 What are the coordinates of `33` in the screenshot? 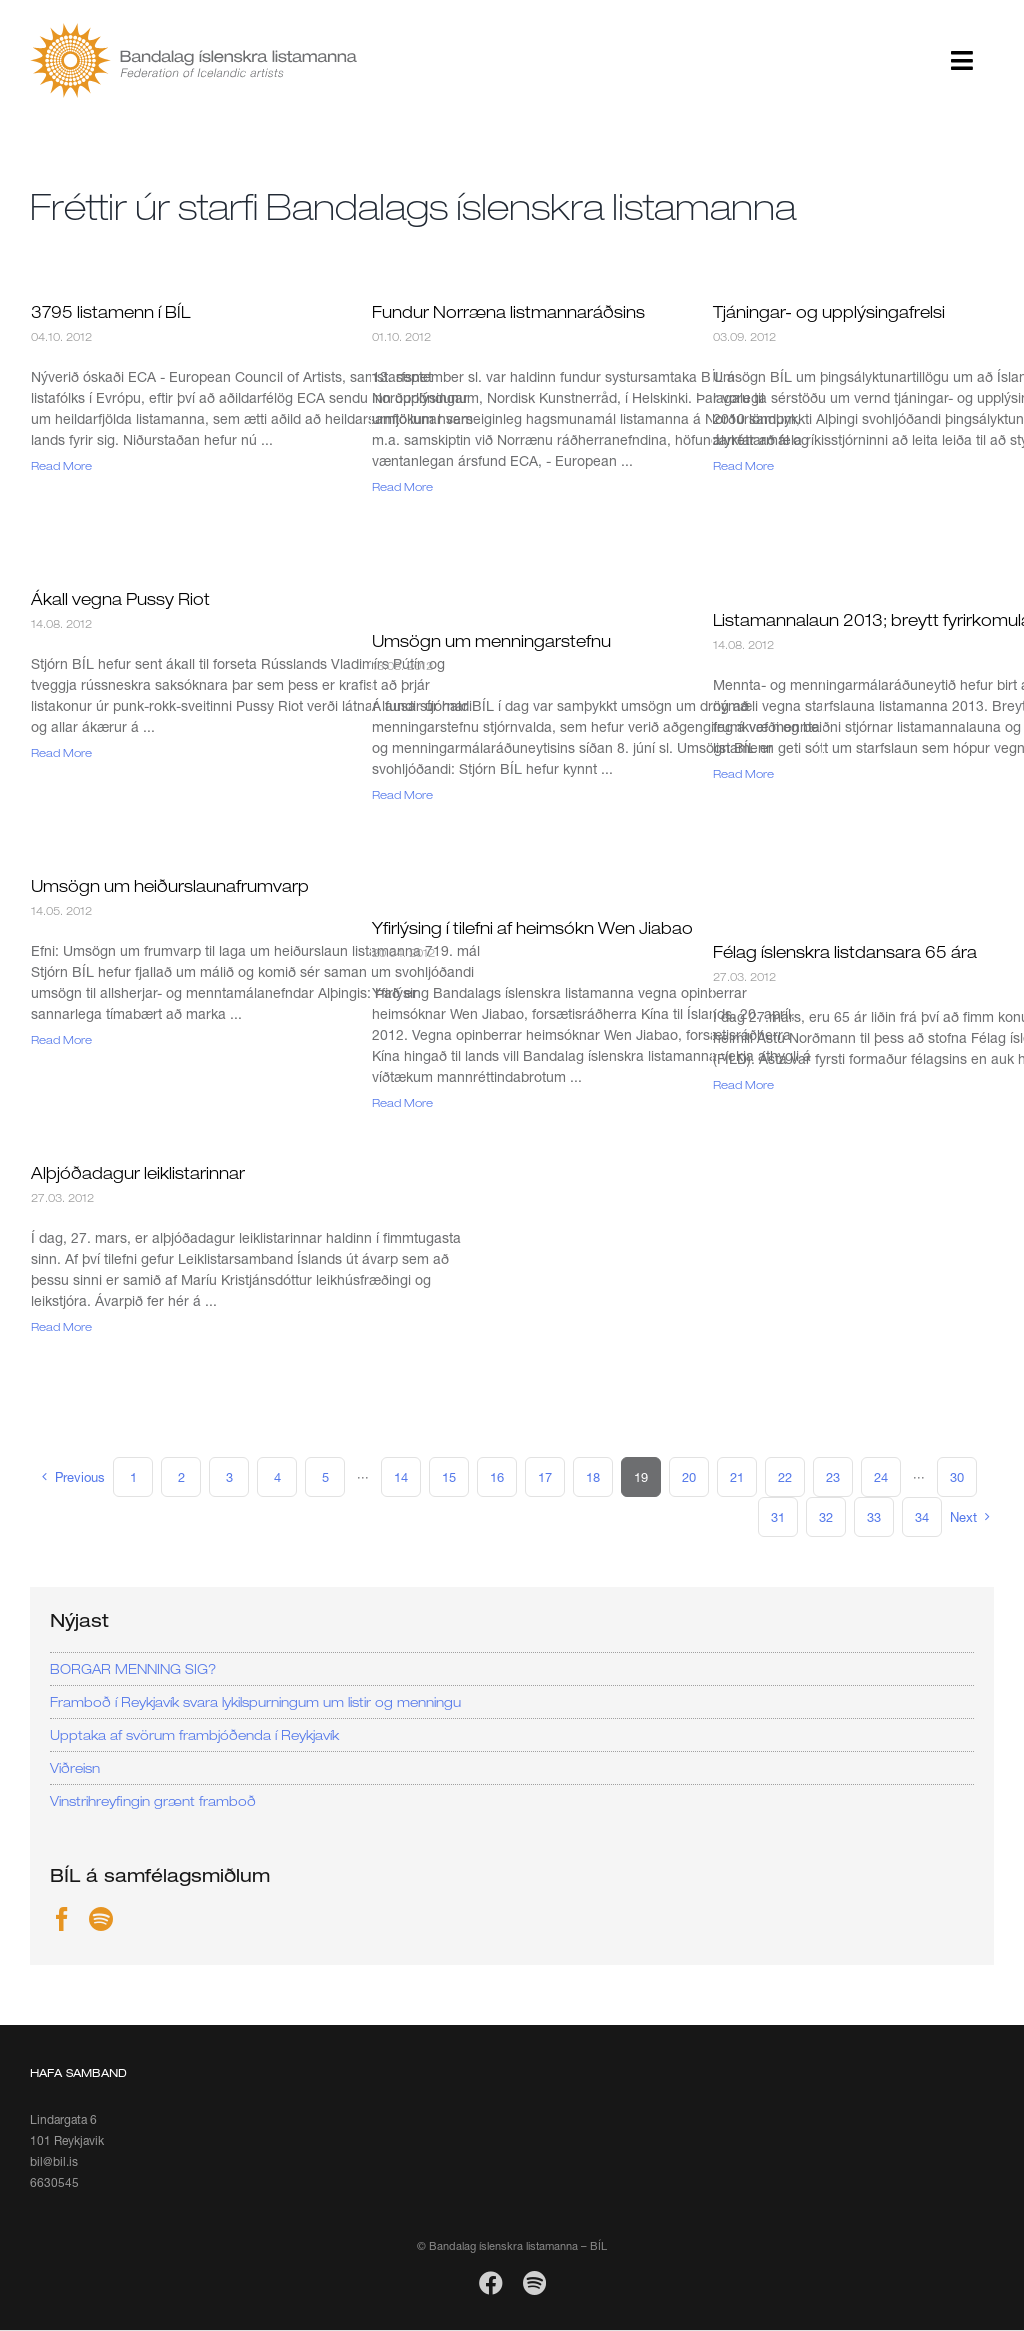 It's located at (874, 1517).